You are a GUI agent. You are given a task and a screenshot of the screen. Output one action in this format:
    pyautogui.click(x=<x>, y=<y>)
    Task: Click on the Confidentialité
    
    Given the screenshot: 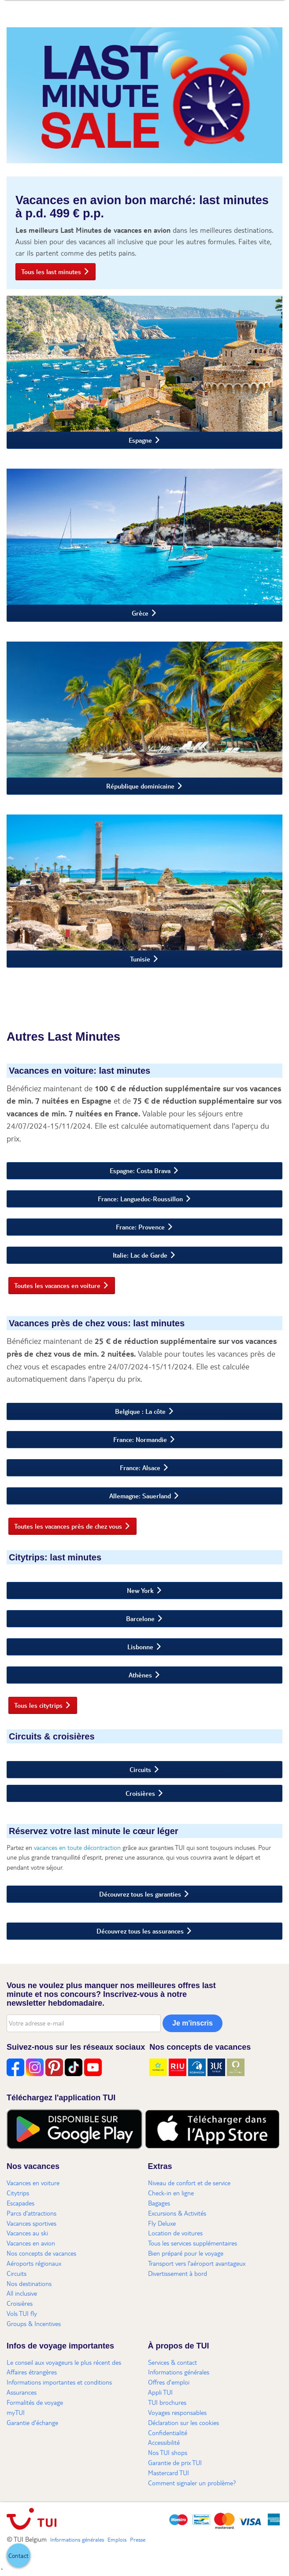 What is the action you would take?
    pyautogui.click(x=167, y=2433)
    